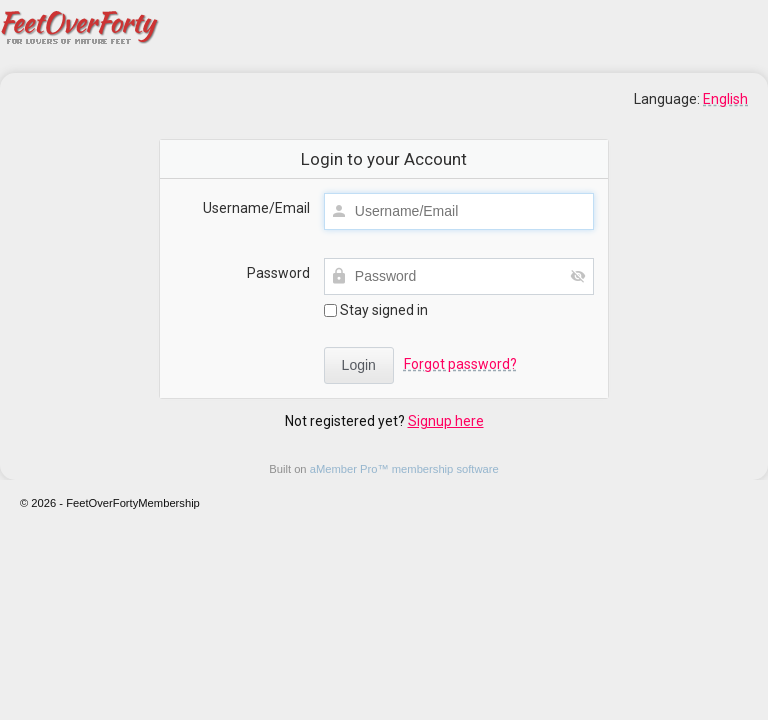 Image resolution: width=768 pixels, height=720 pixels. I want to click on Forgot password?, so click(460, 364).